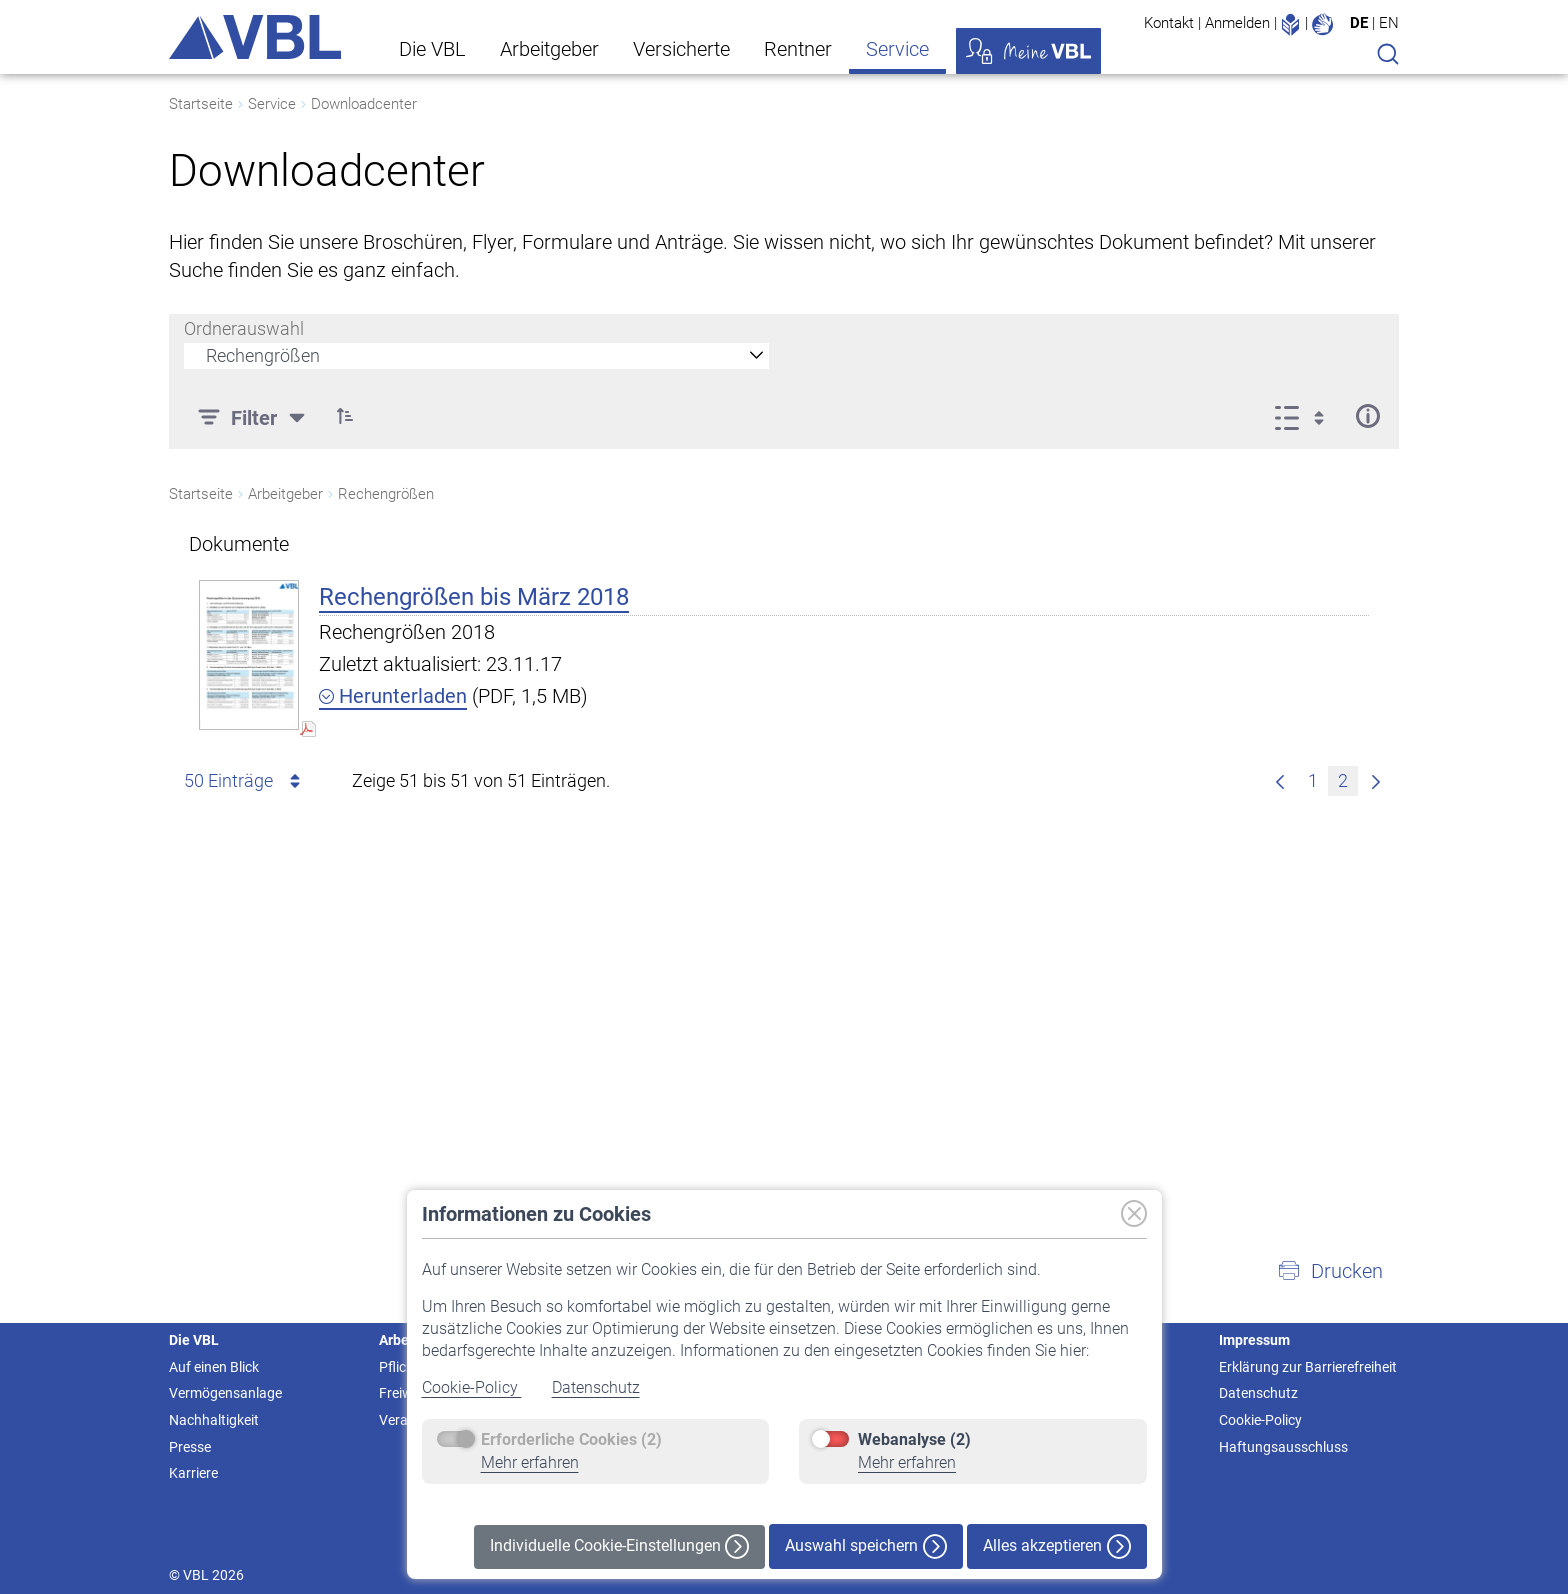 This screenshot has height=1594, width=1568. Describe the element at coordinates (432, 49) in the screenshot. I see `Die VBL` at that location.